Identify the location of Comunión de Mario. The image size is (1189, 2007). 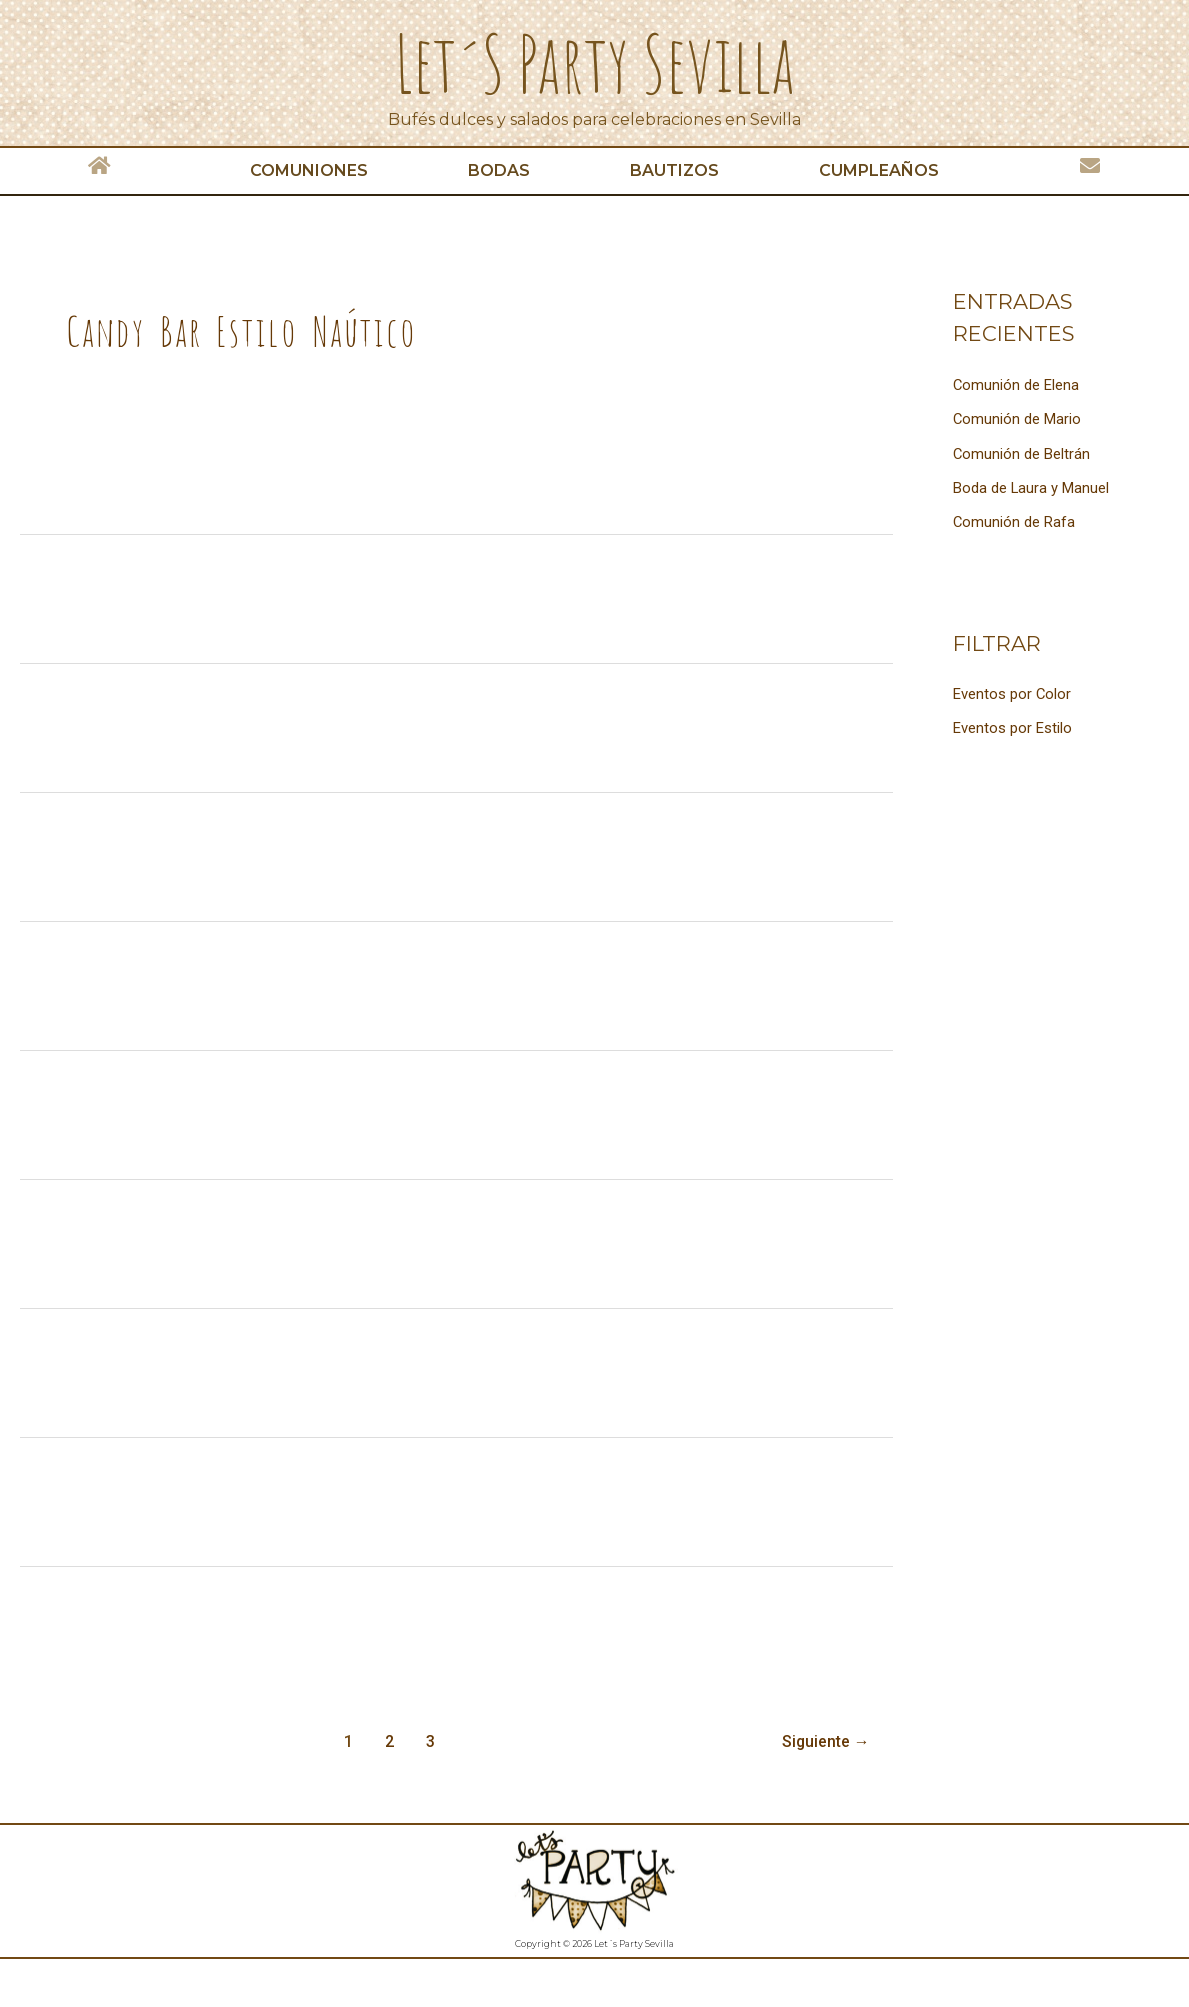
(1017, 419).